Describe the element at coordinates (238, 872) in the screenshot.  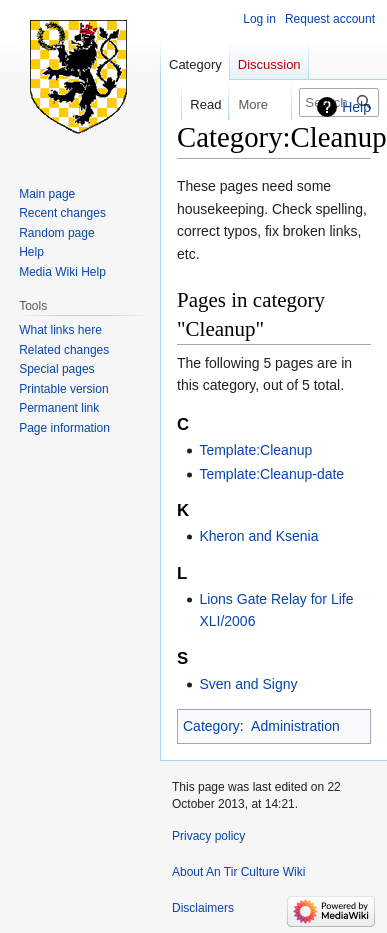
I see `About An Tir Culture Wiki` at that location.